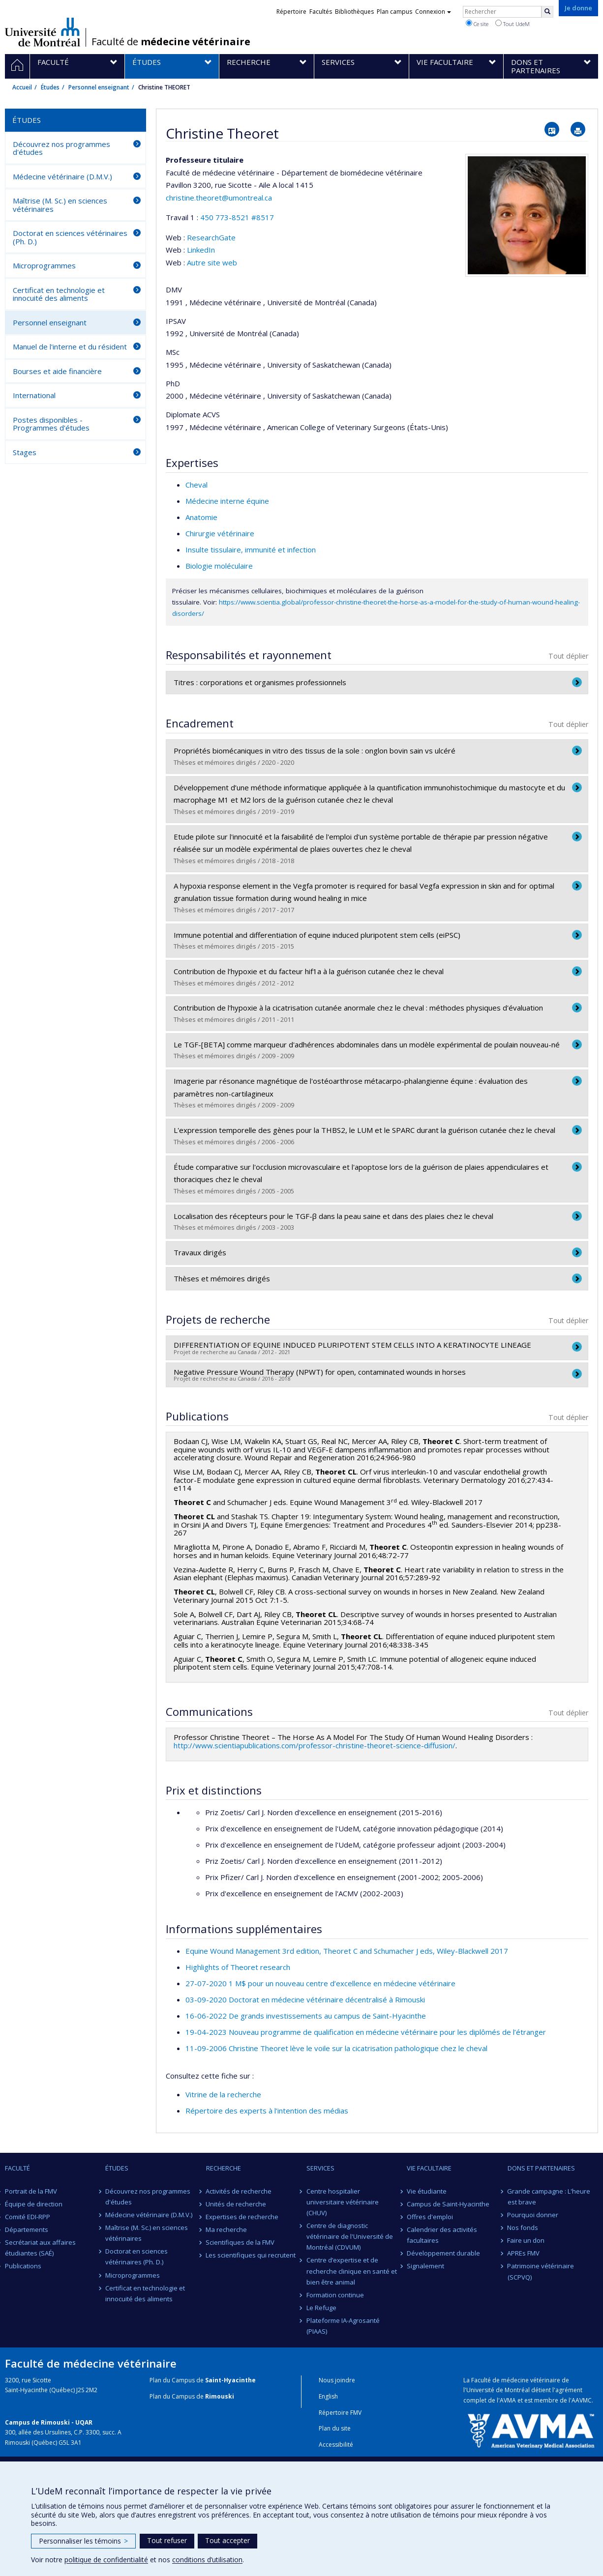 This screenshot has width=603, height=2576. What do you see at coordinates (57, 371) in the screenshot?
I see `Bourses et aide financière` at bounding box center [57, 371].